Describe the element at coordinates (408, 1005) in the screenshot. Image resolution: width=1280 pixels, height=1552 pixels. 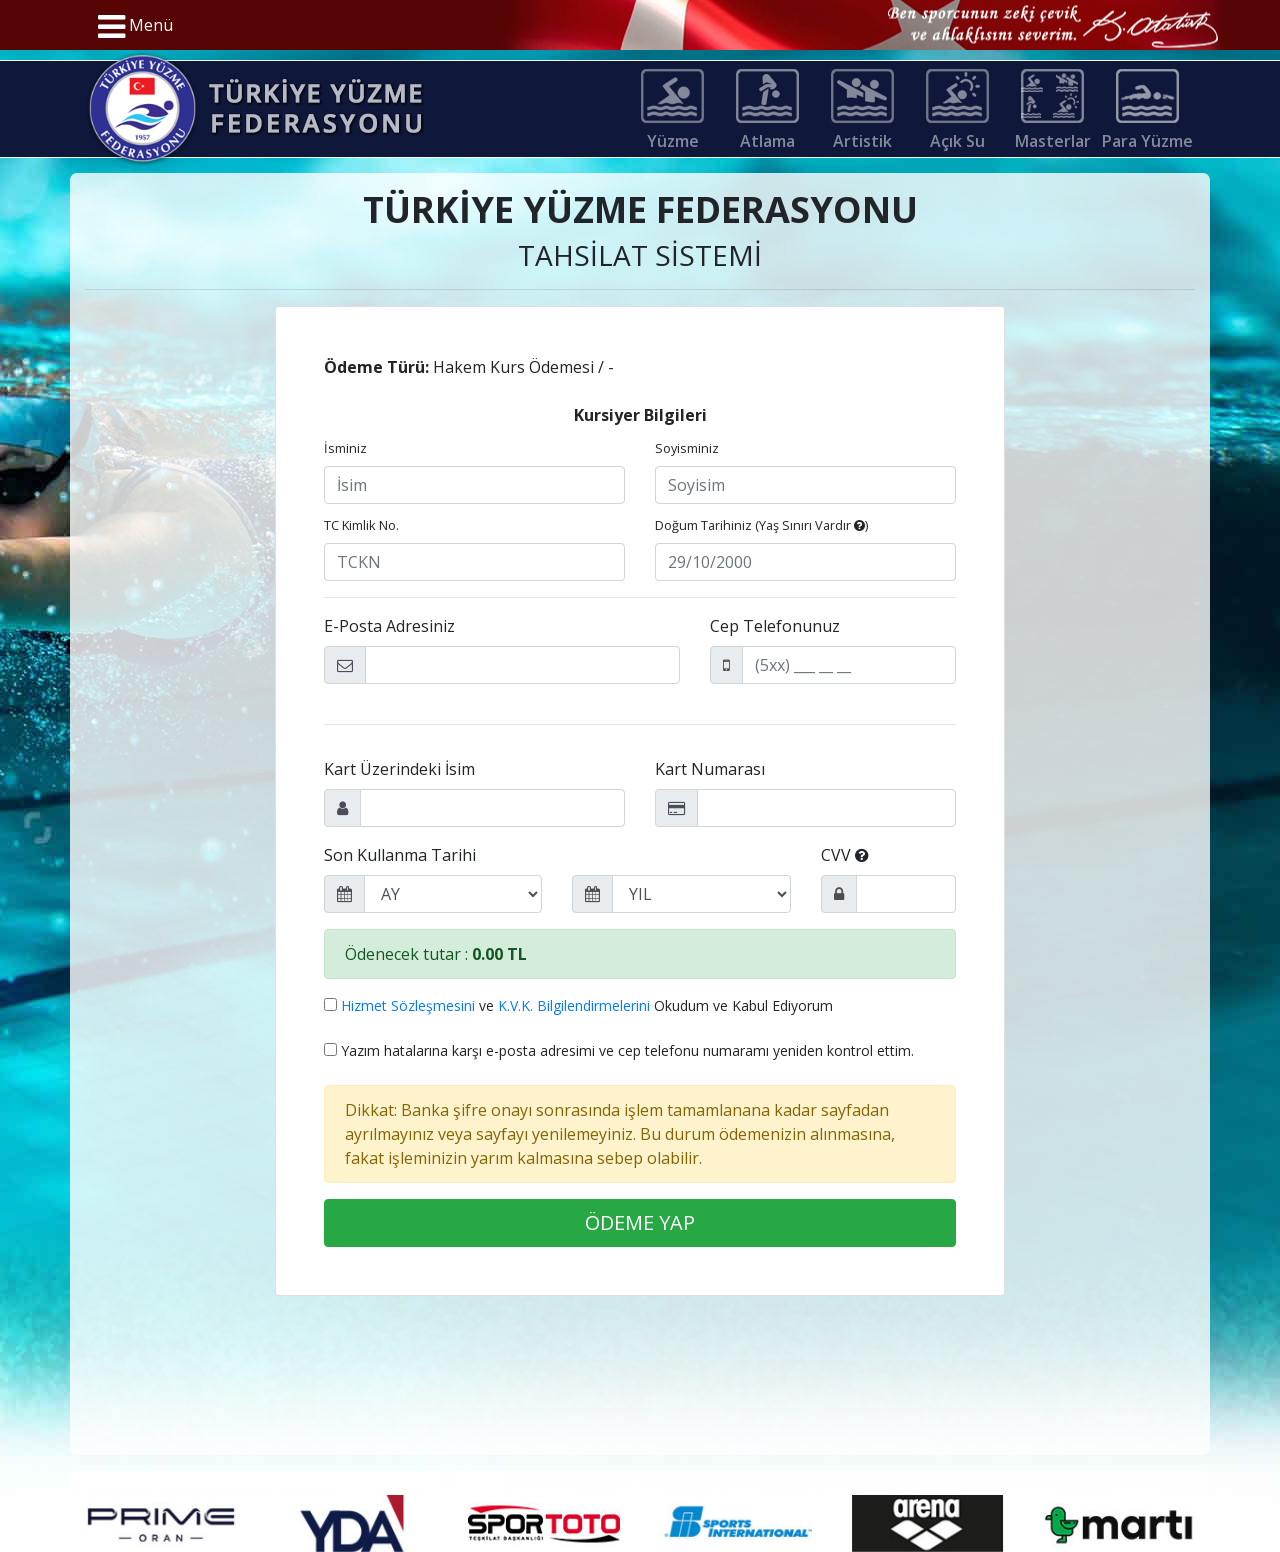
I see `Hizmet Sözleşmesini` at that location.